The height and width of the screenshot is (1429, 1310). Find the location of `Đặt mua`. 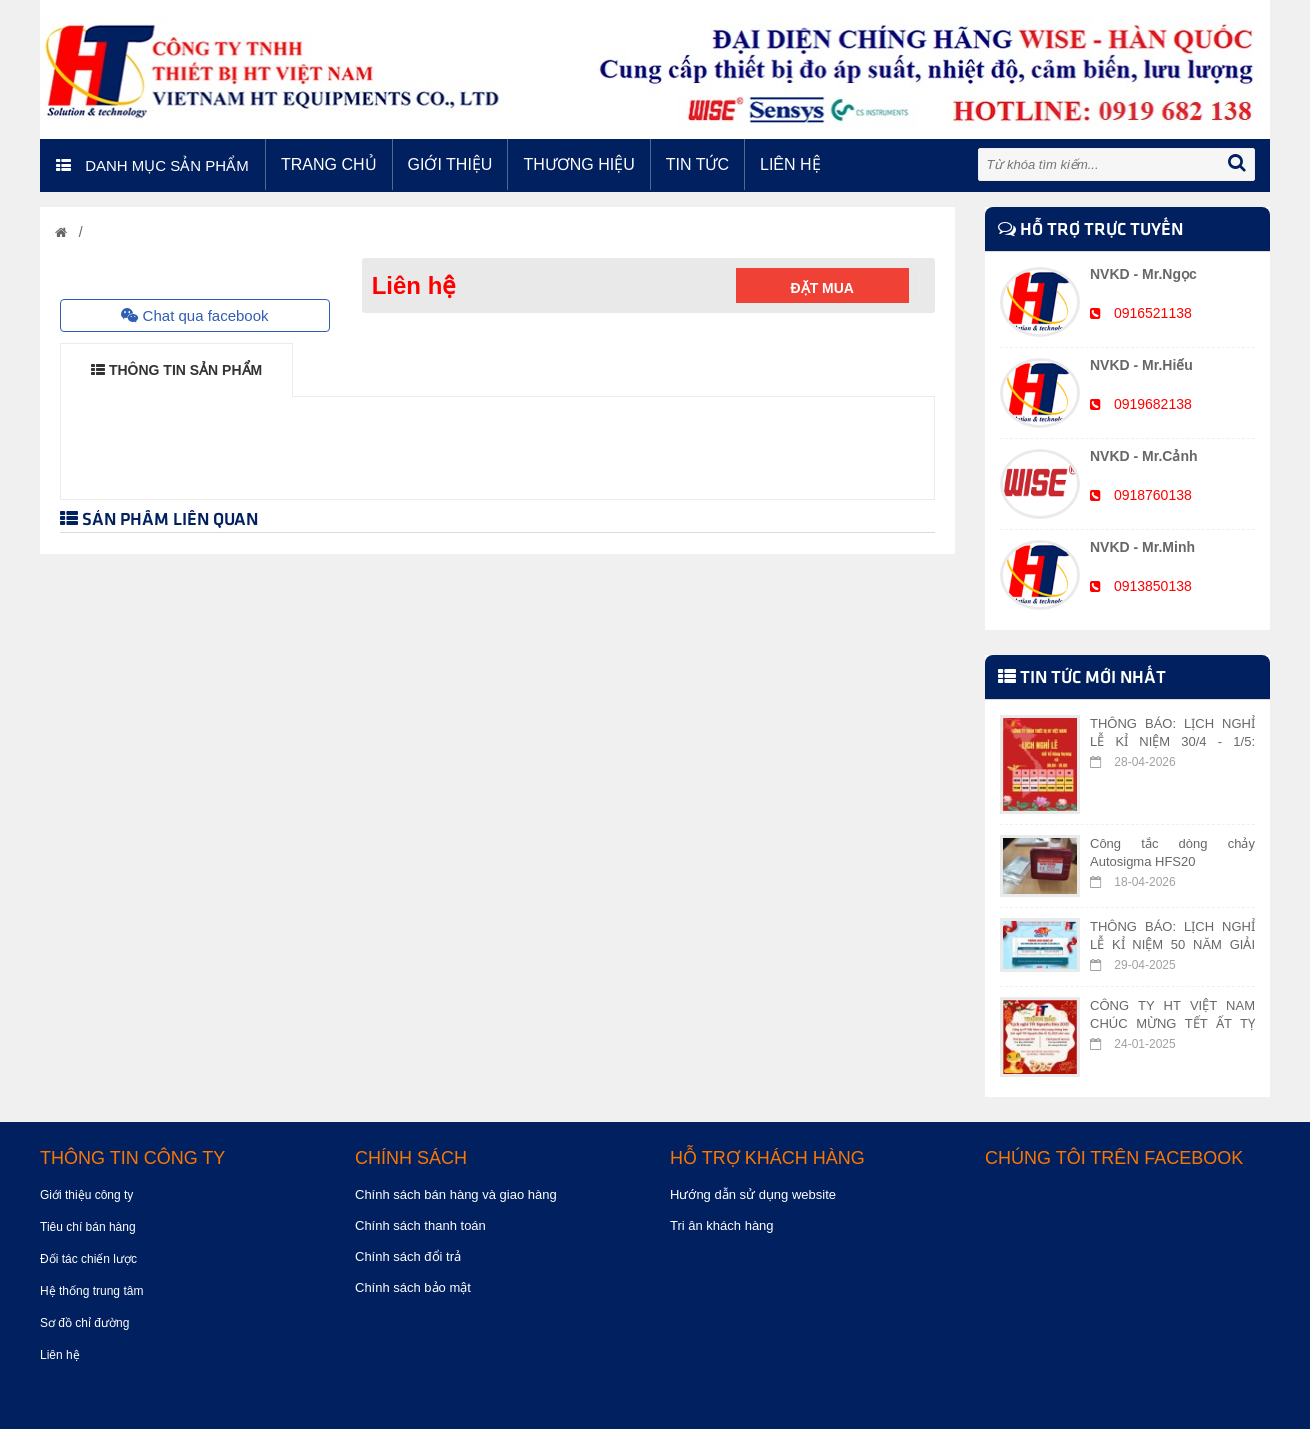

Đặt mua is located at coordinates (822, 288).